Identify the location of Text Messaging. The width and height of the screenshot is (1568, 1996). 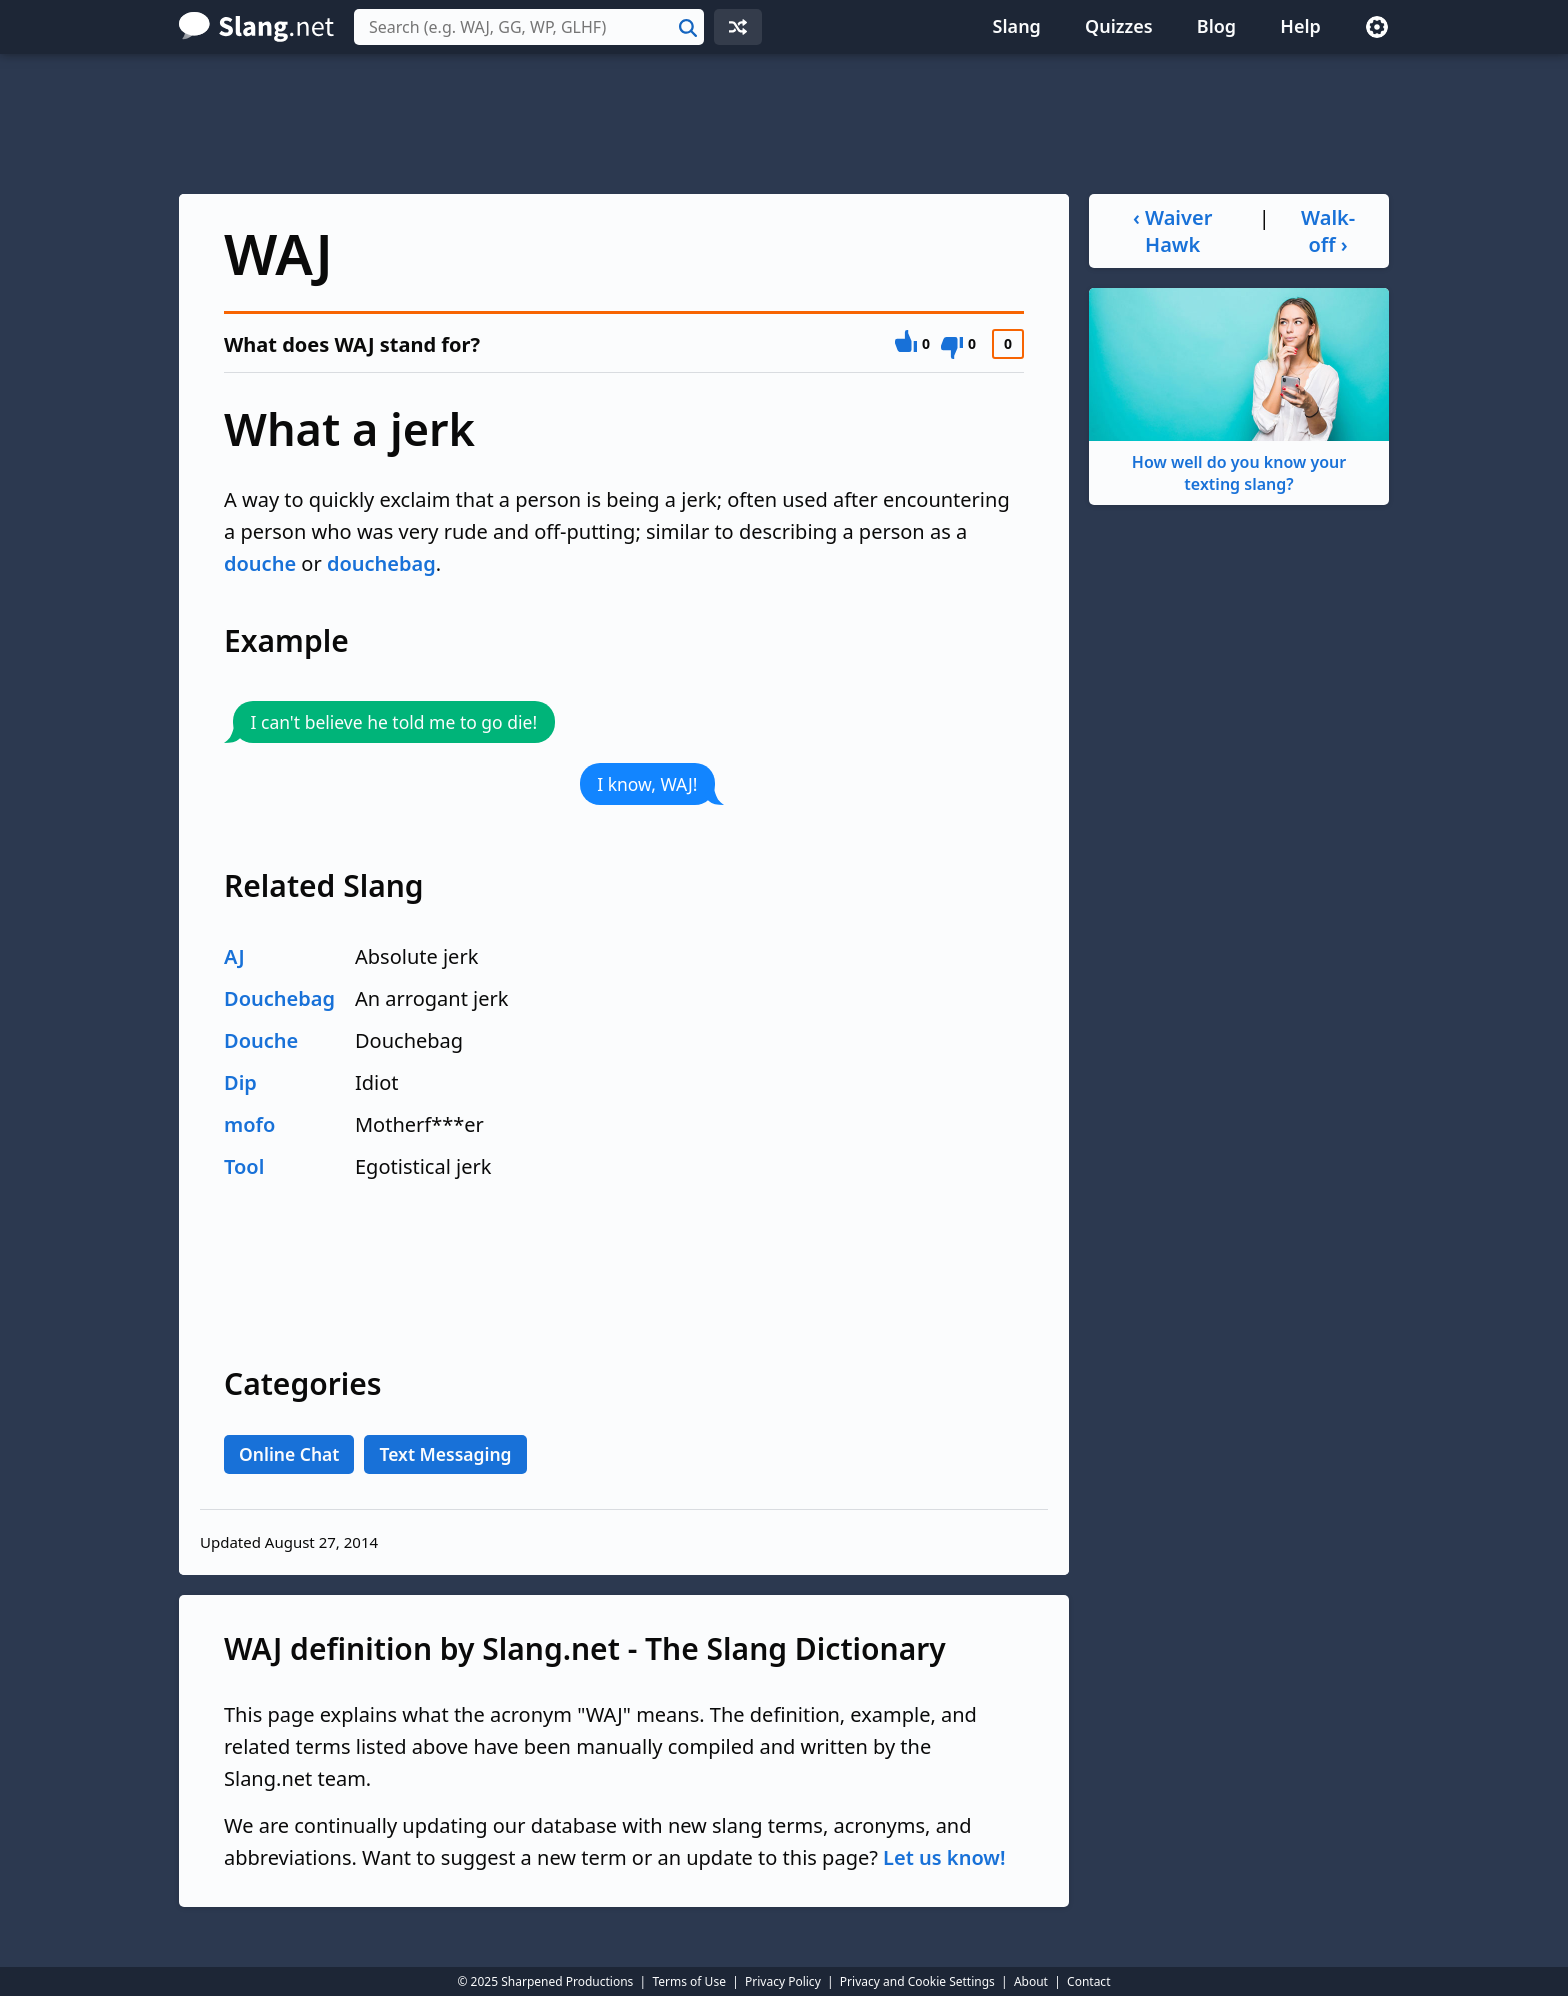
(445, 1454).